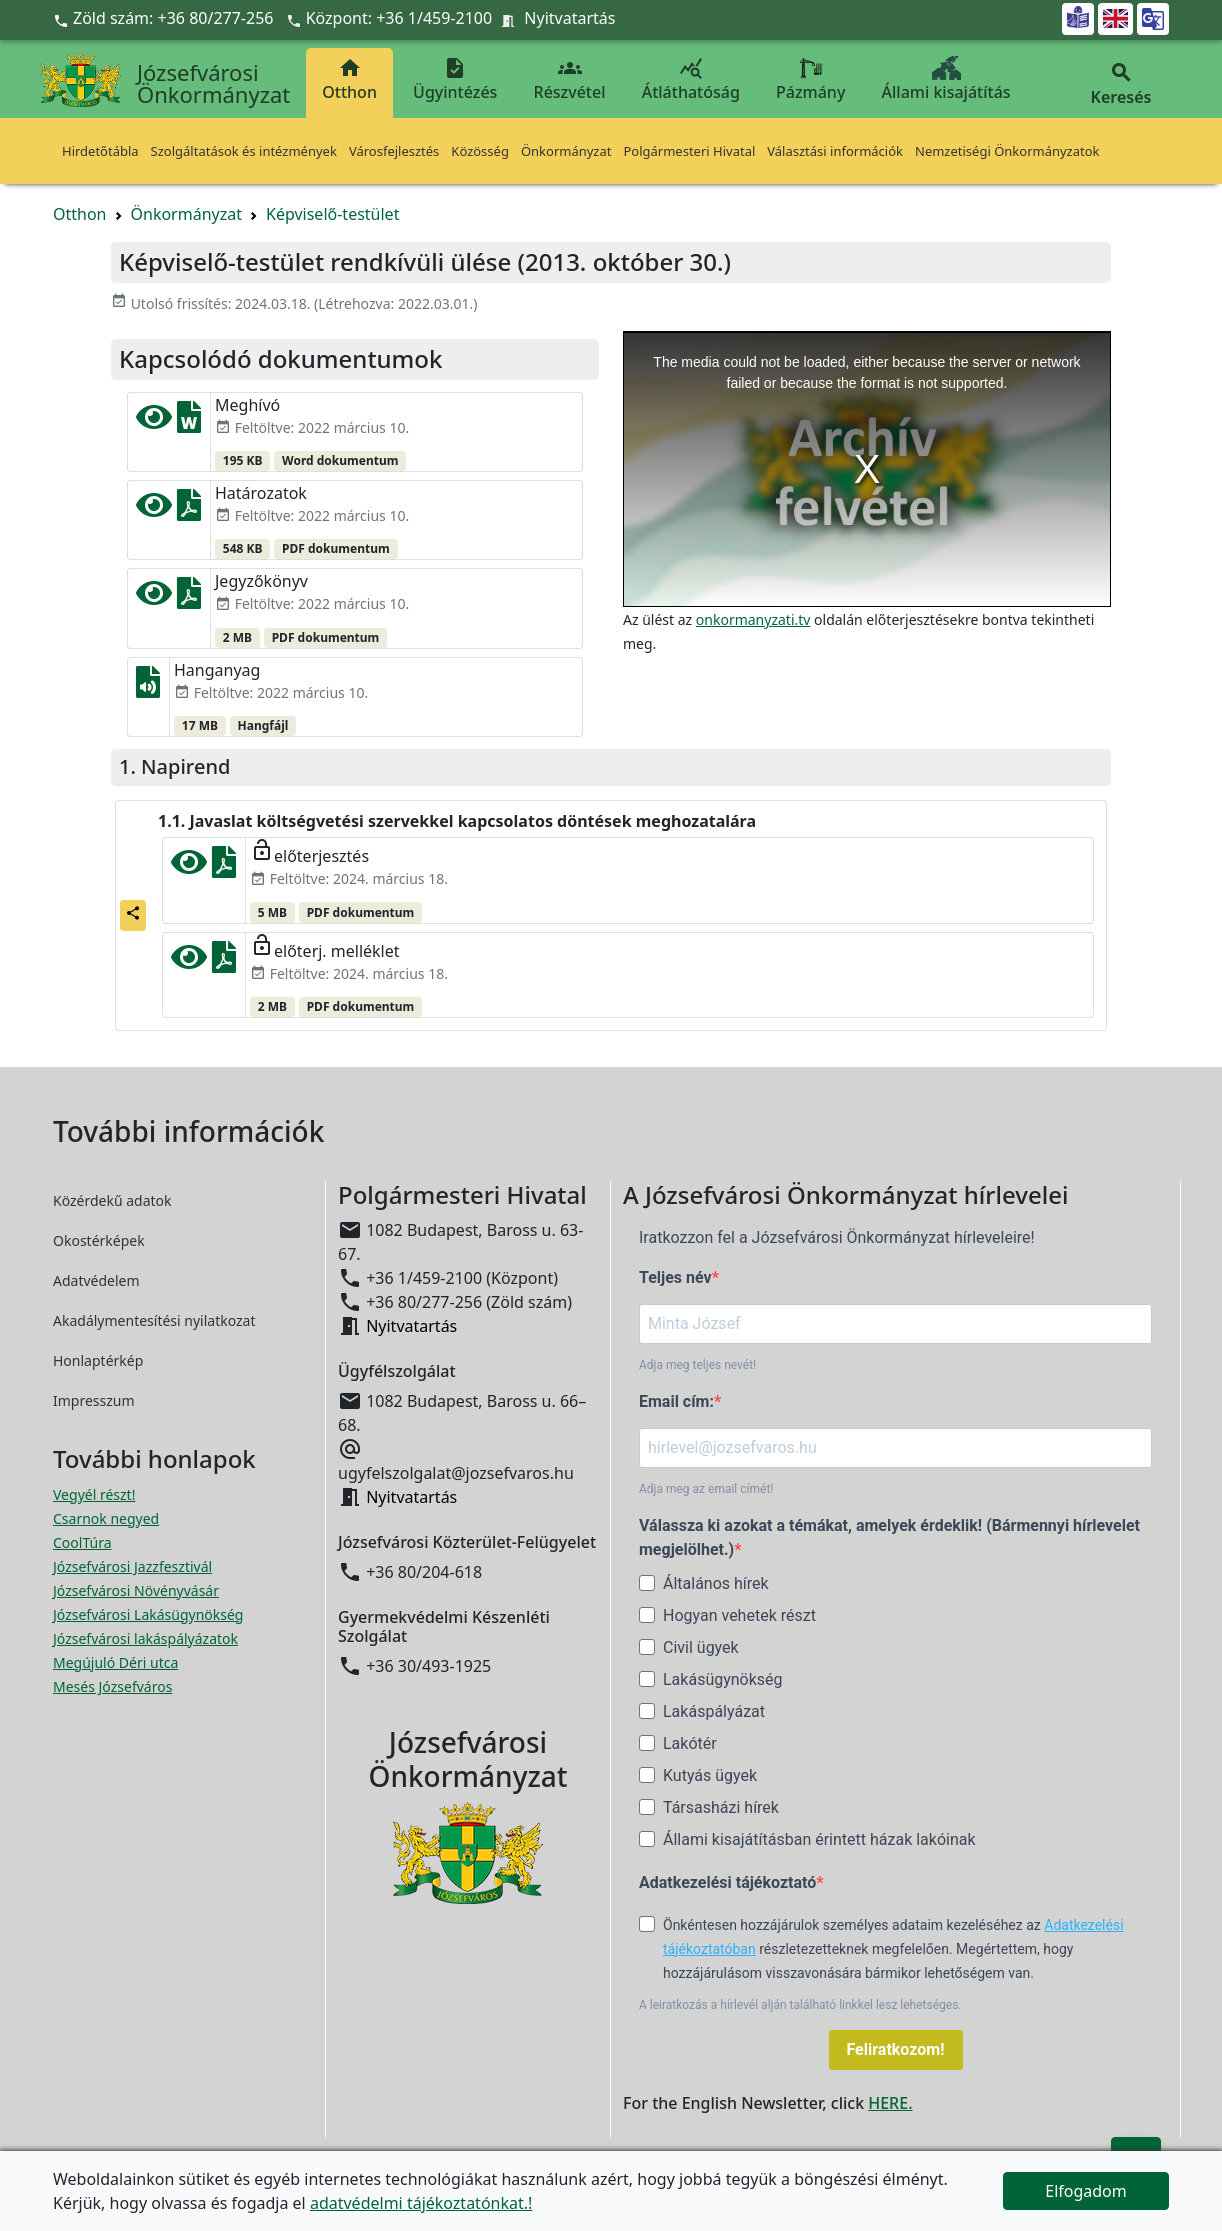  What do you see at coordinates (691, 79) in the screenshot?
I see `Átláthatóság` at bounding box center [691, 79].